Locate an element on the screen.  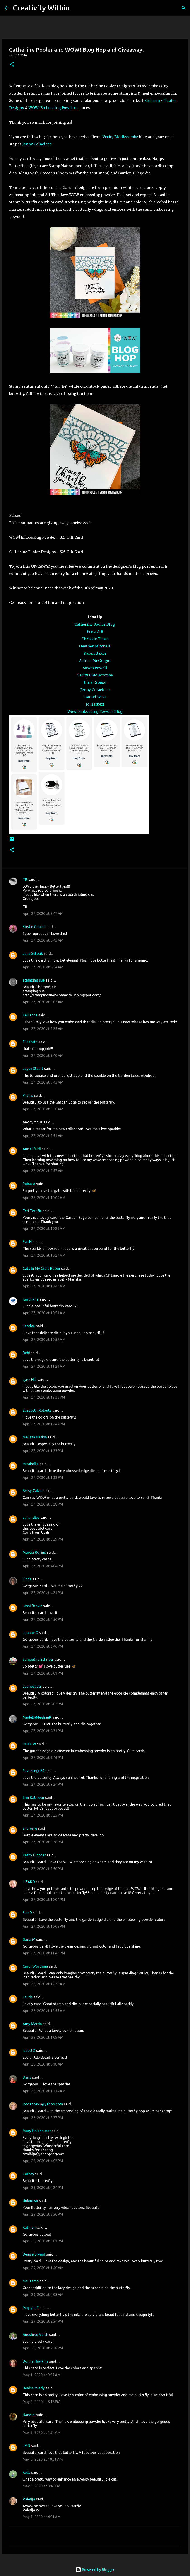
April 28, 2020 at 1:08 AM is located at coordinates (43, 2037).